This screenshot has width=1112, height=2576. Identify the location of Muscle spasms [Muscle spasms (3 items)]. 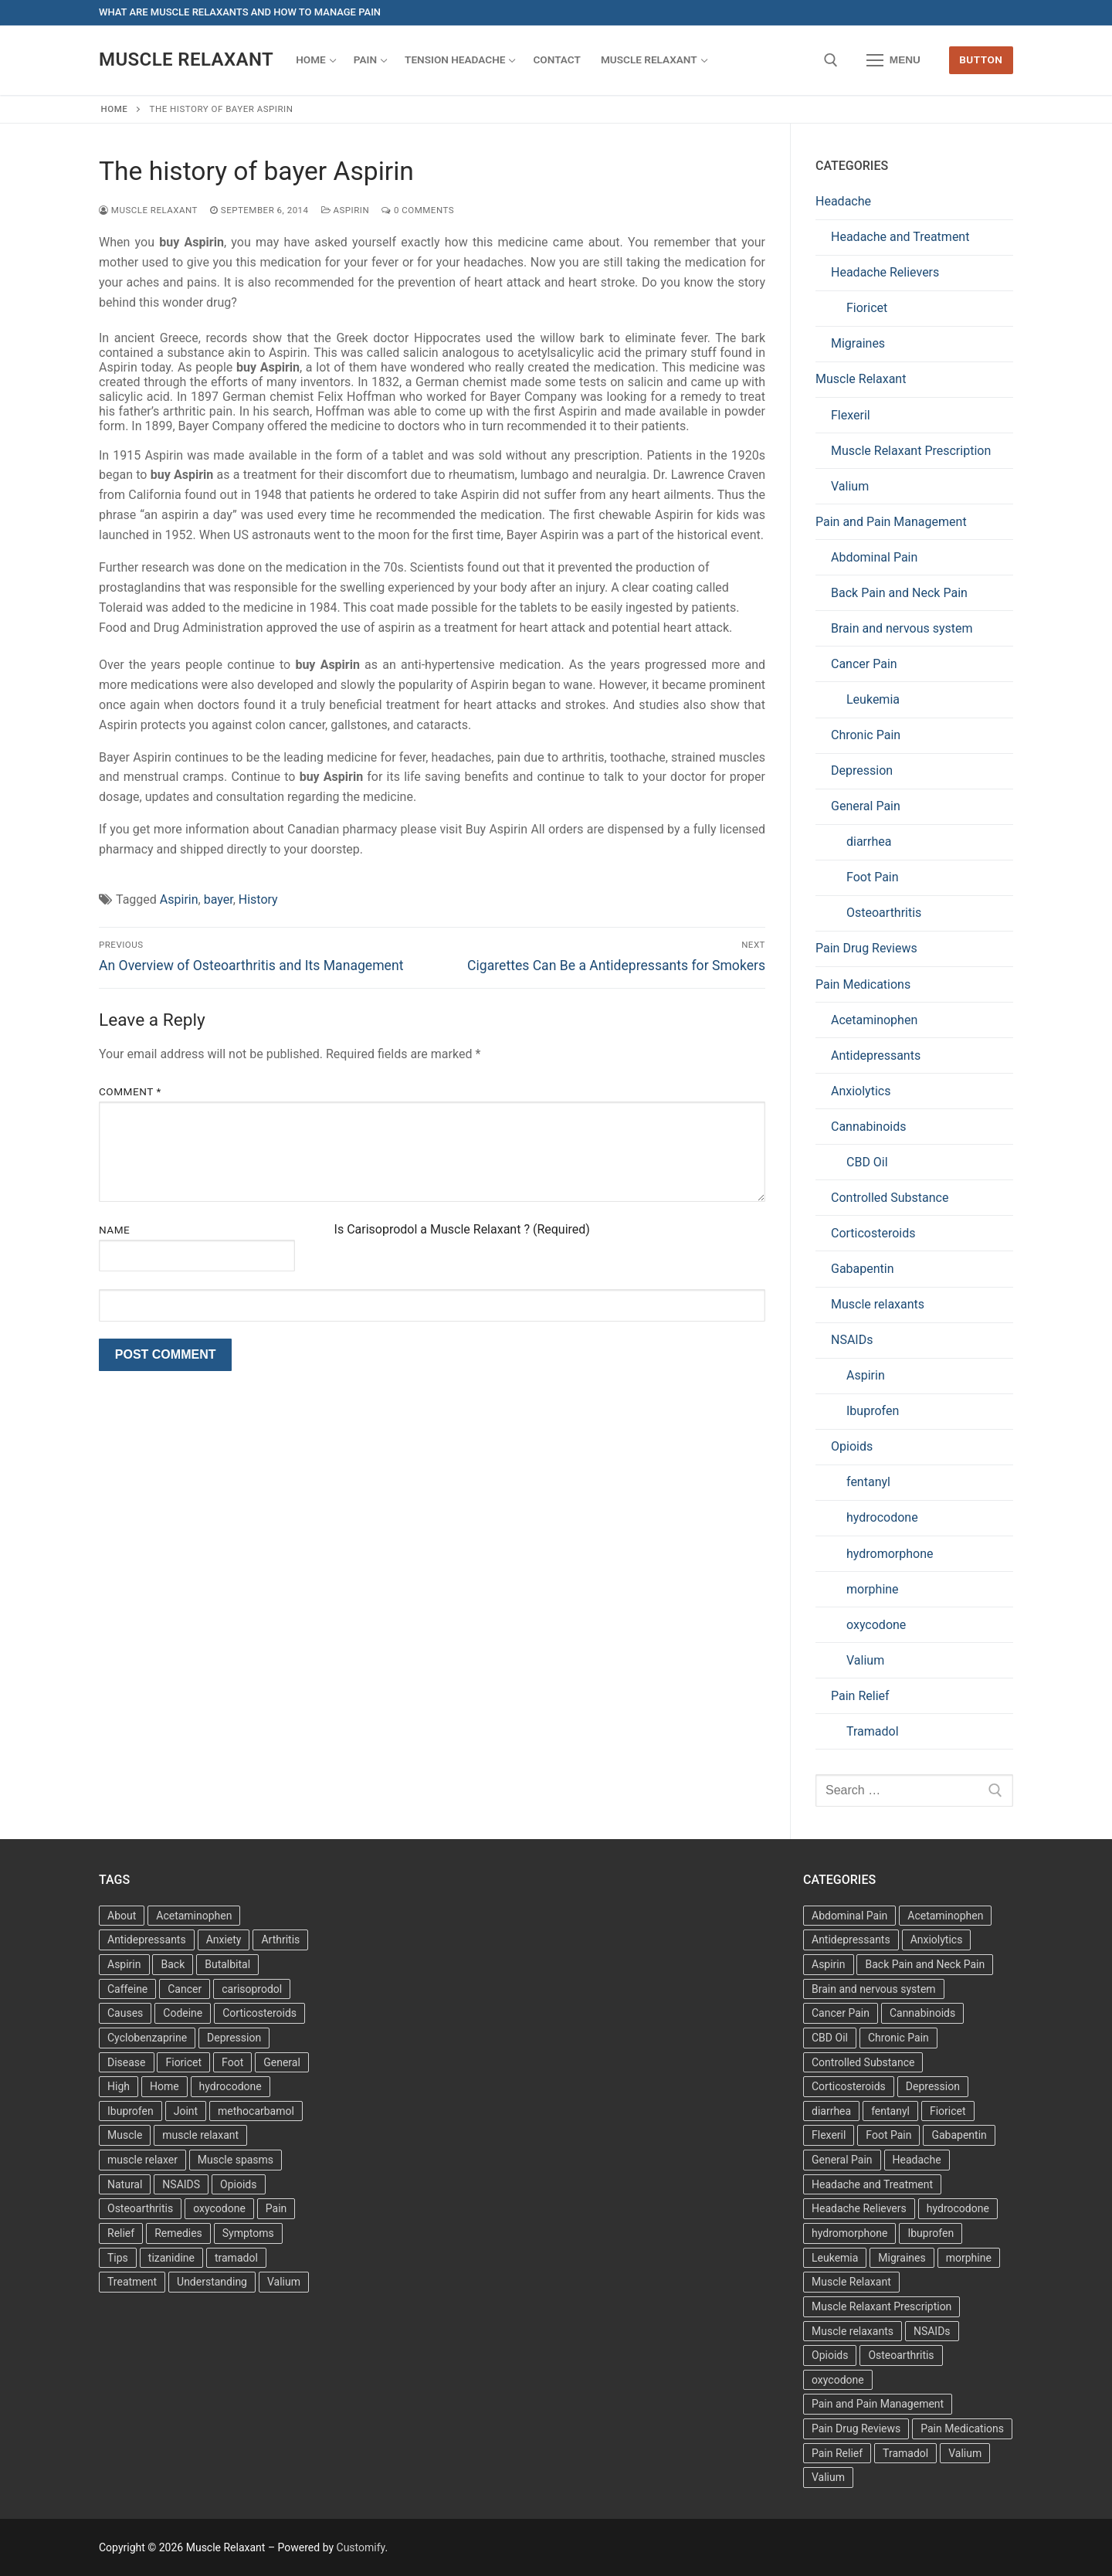
(235, 2159).